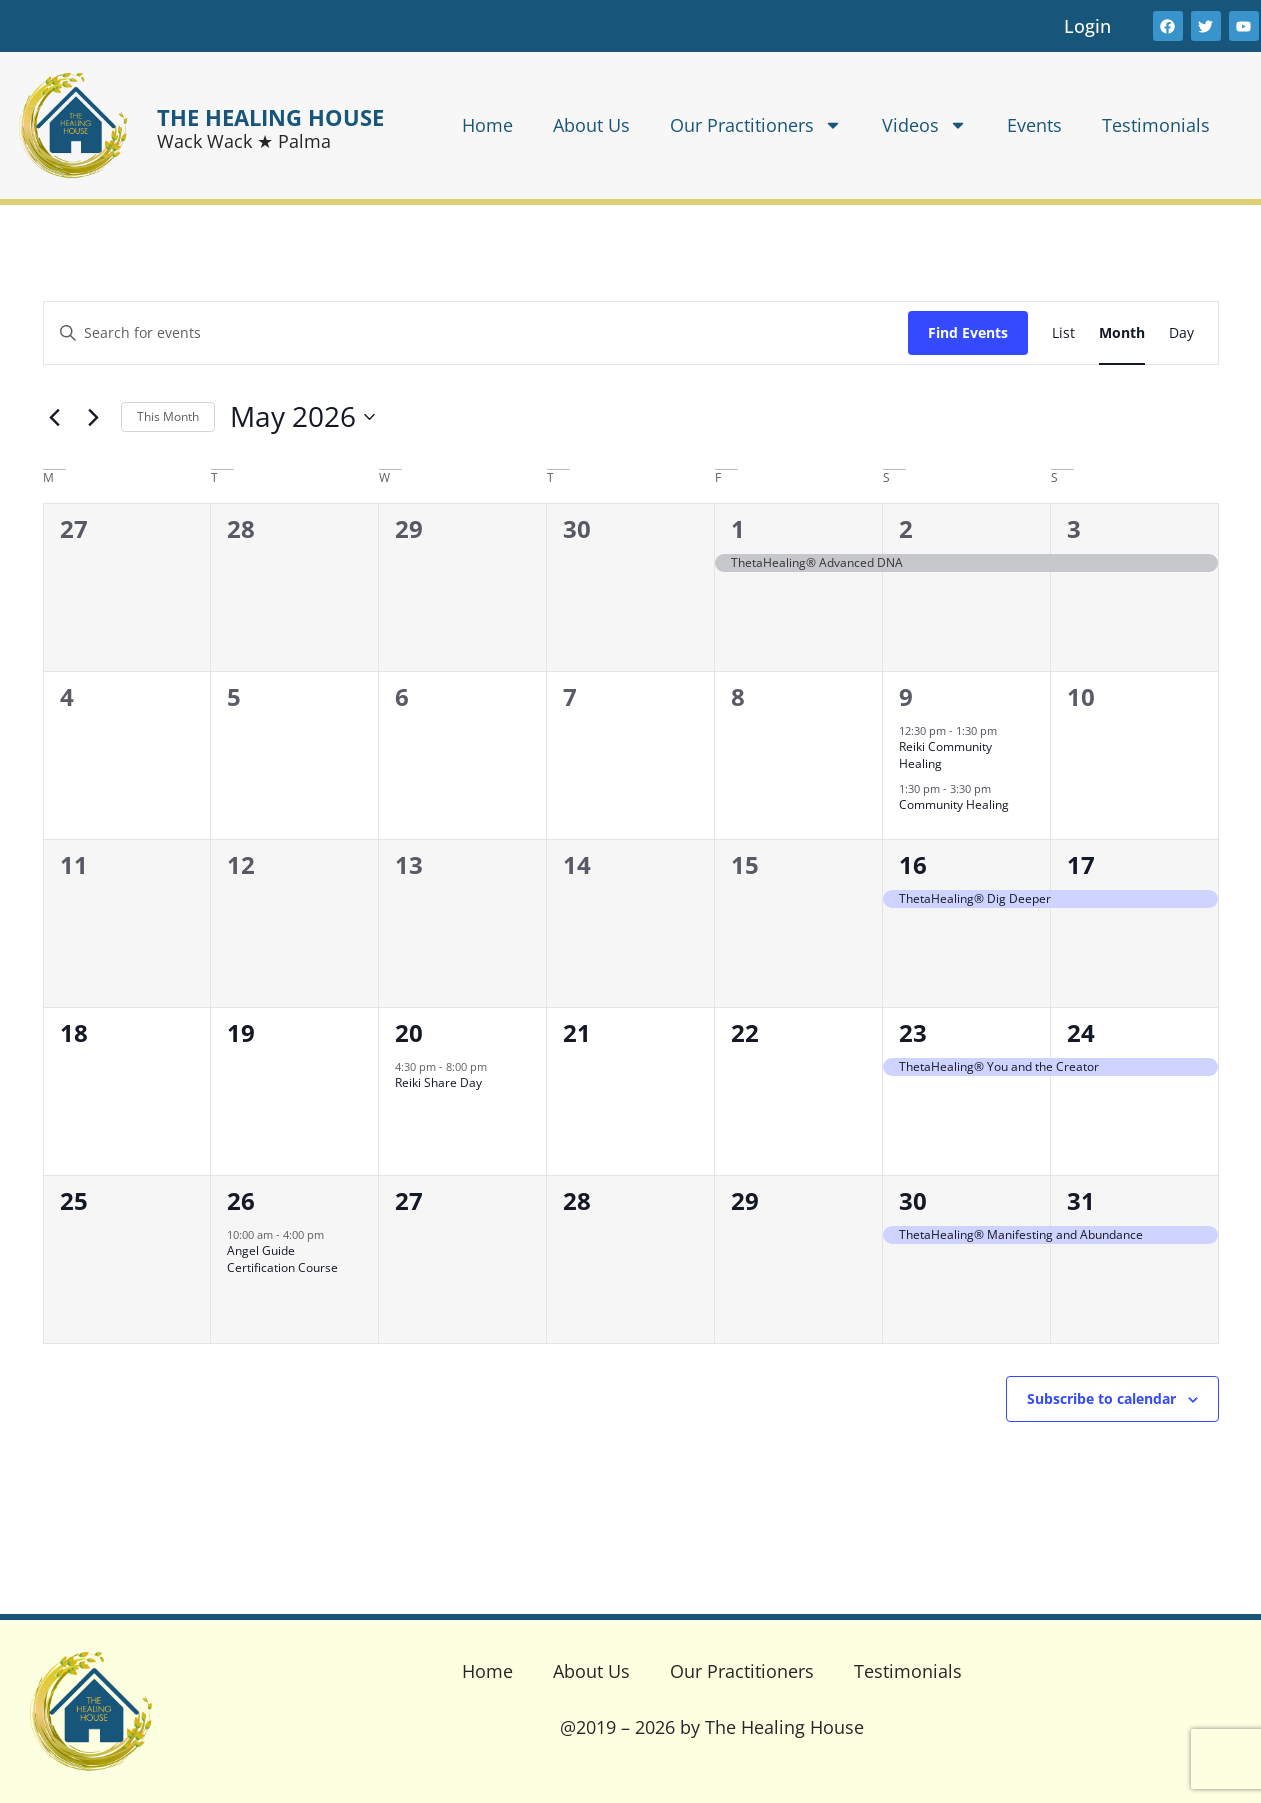 The width and height of the screenshot is (1261, 1803). Describe the element at coordinates (913, 1200) in the screenshot. I see `30 [May 30]` at that location.